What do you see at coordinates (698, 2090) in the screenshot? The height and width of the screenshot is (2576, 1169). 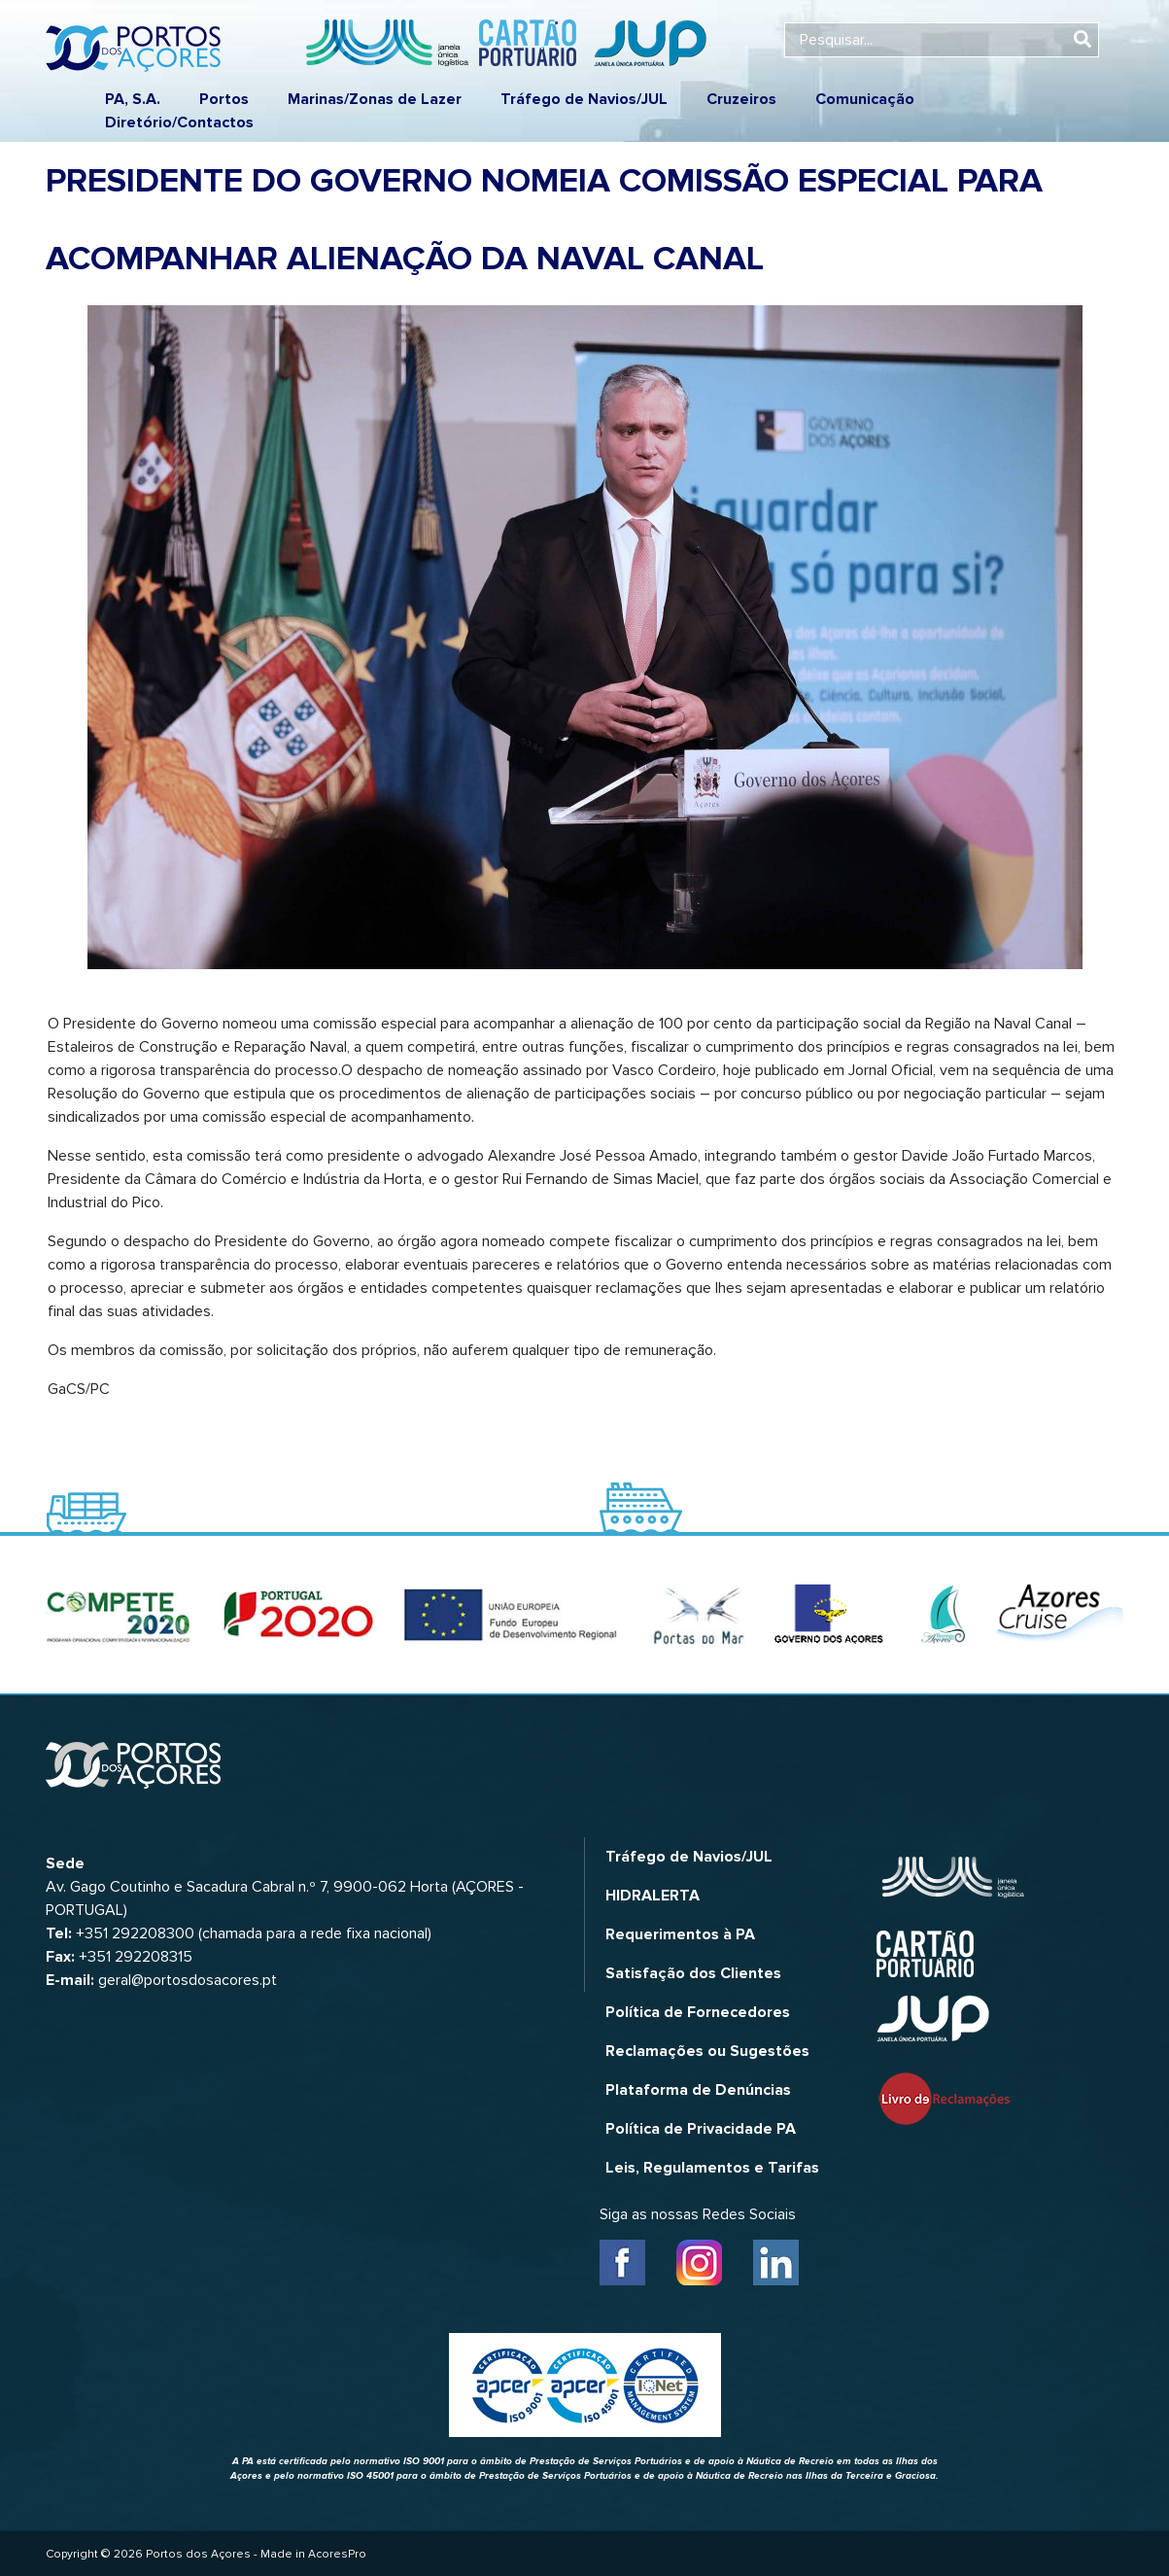 I see `Plataforma de Denúncias` at bounding box center [698, 2090].